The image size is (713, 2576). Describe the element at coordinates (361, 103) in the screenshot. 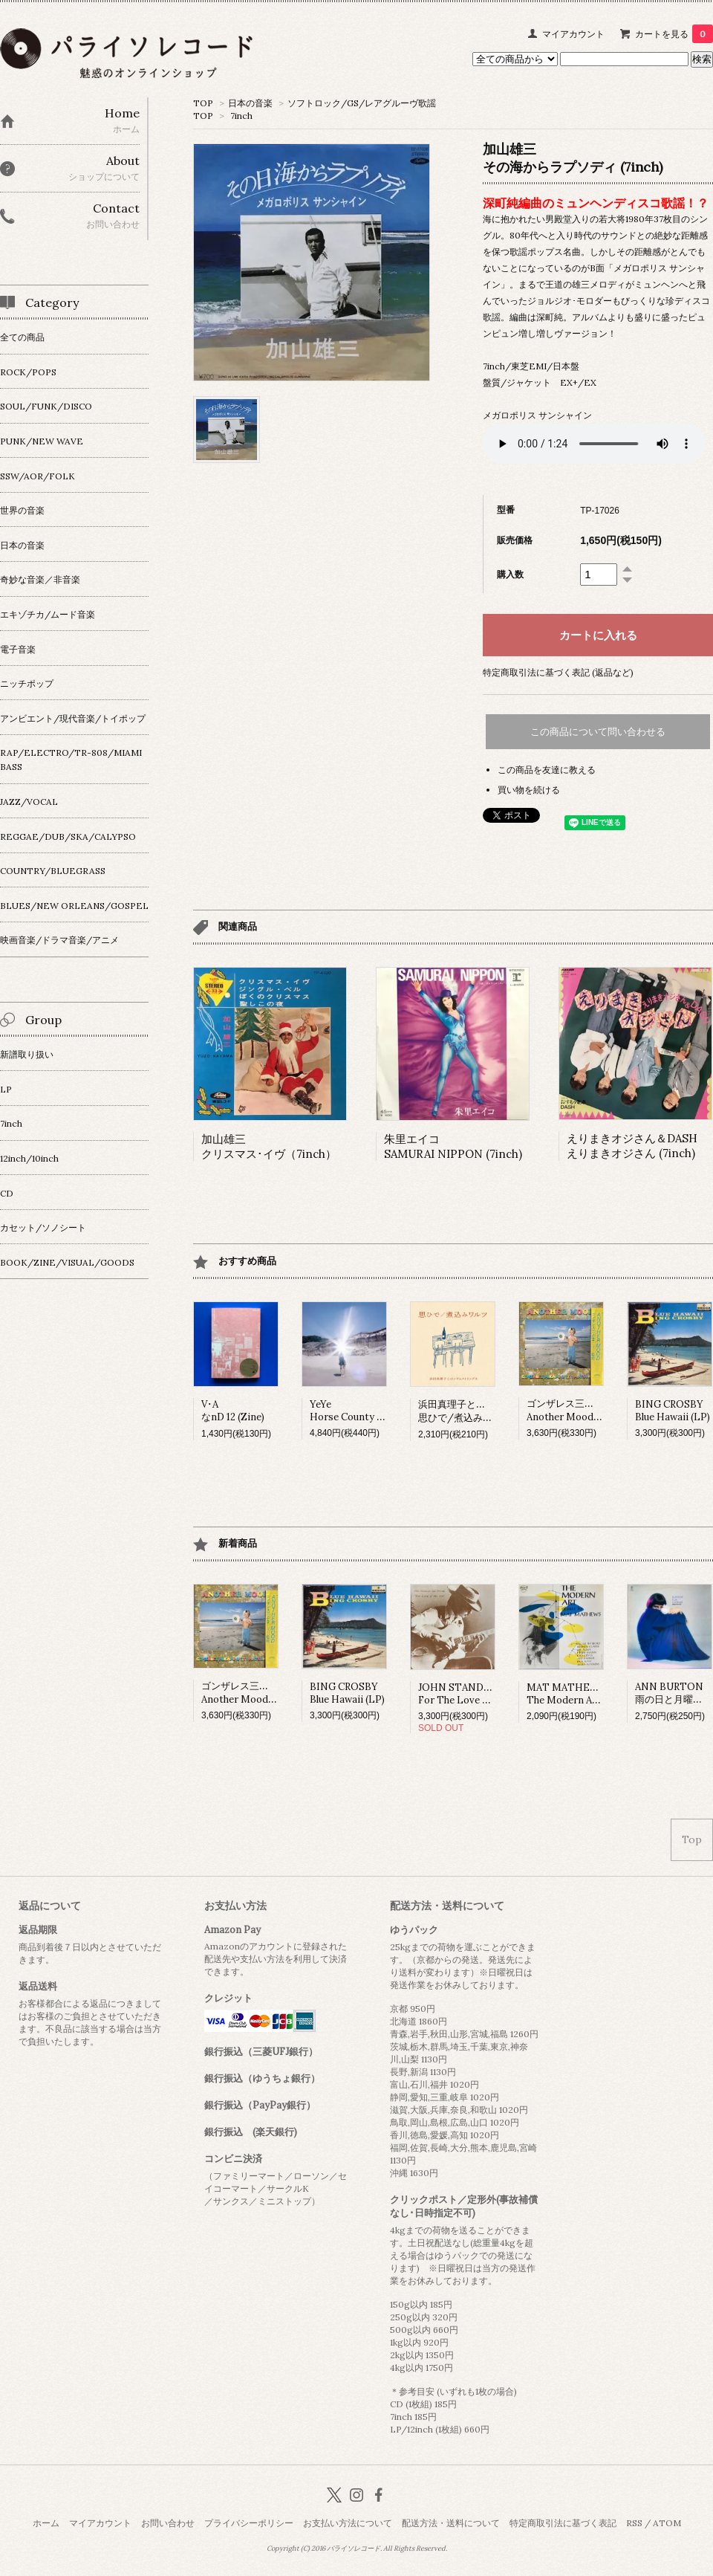

I see `ソフトロック/GS/レアグルーヴ歌謡` at that location.